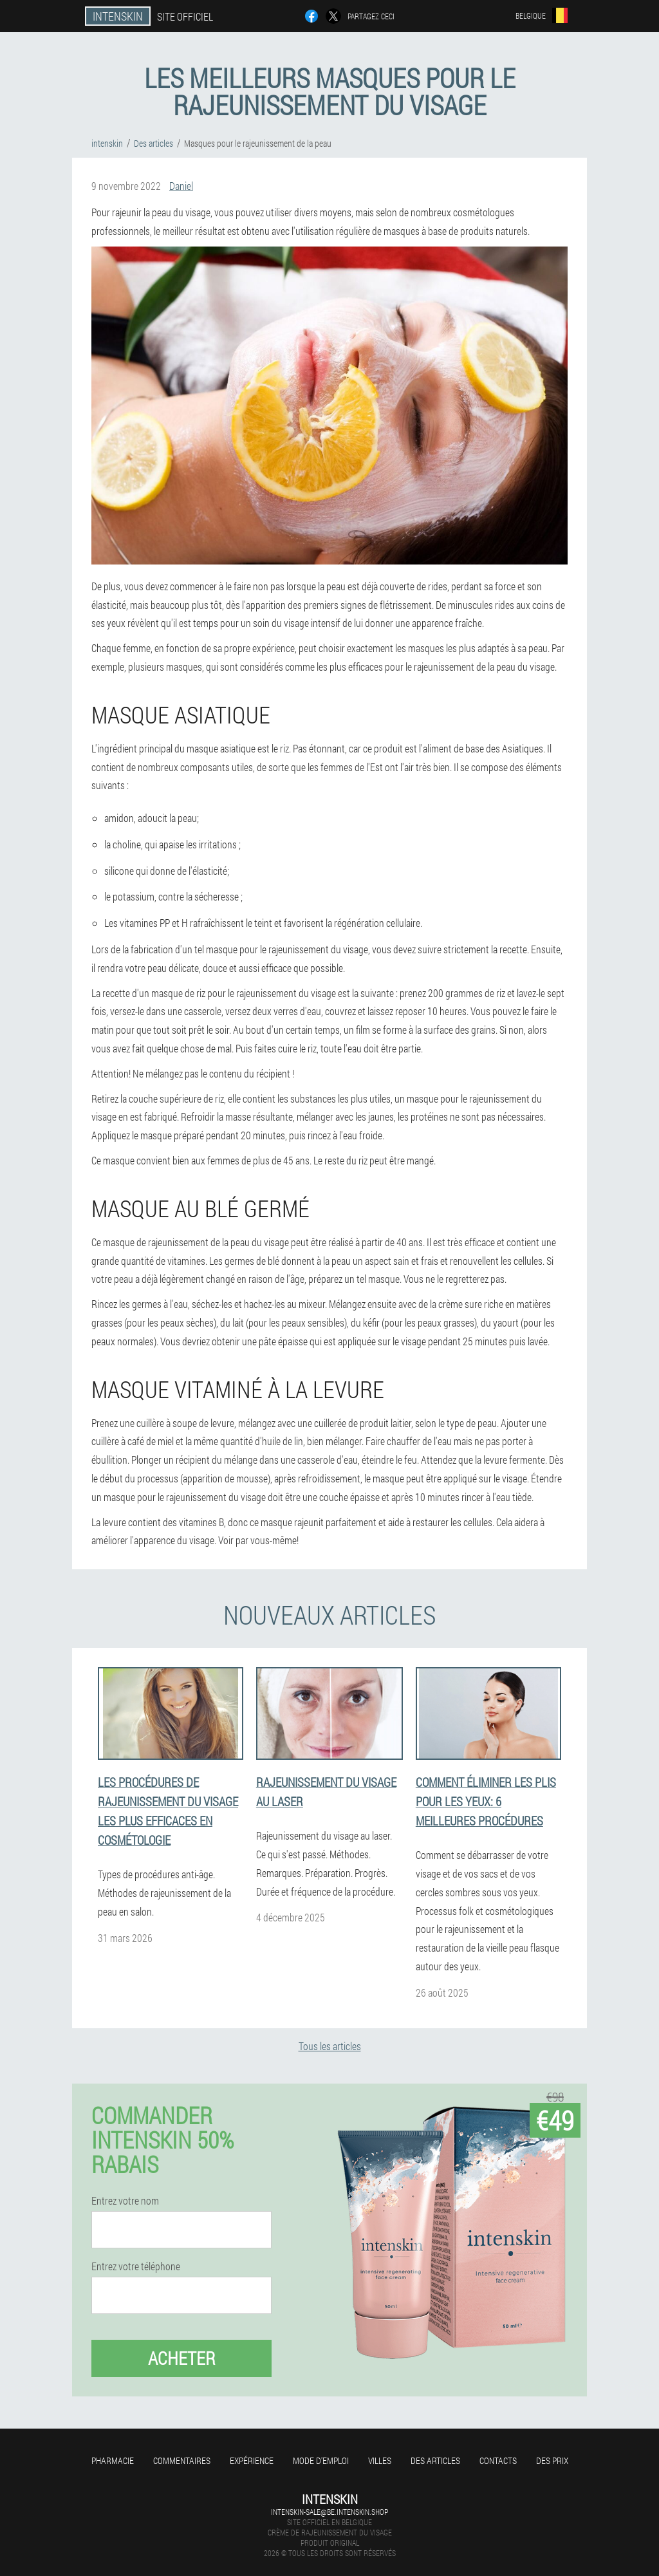 The width and height of the screenshot is (659, 2576). Describe the element at coordinates (435, 2460) in the screenshot. I see `Des articles` at that location.